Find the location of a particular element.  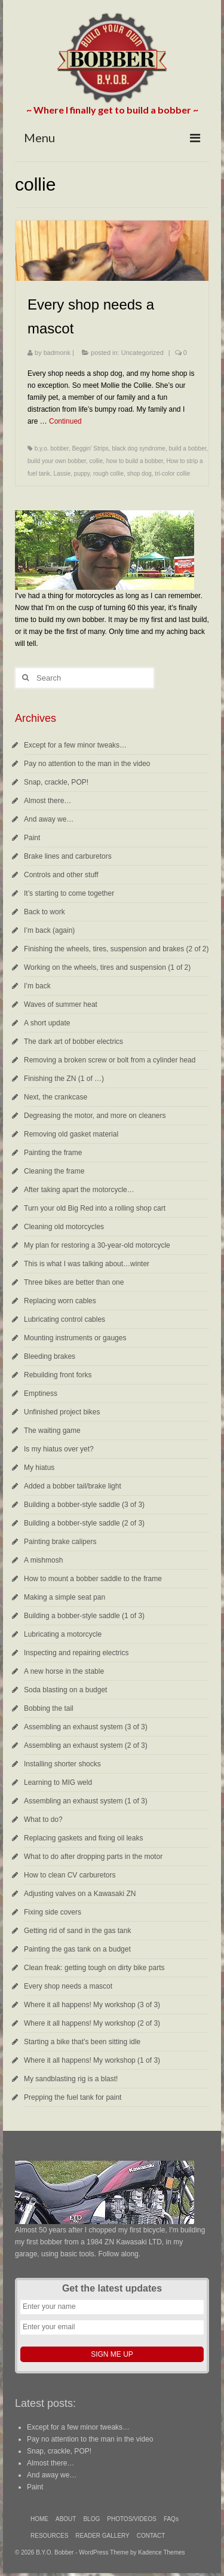

puppy is located at coordinates (82, 473).